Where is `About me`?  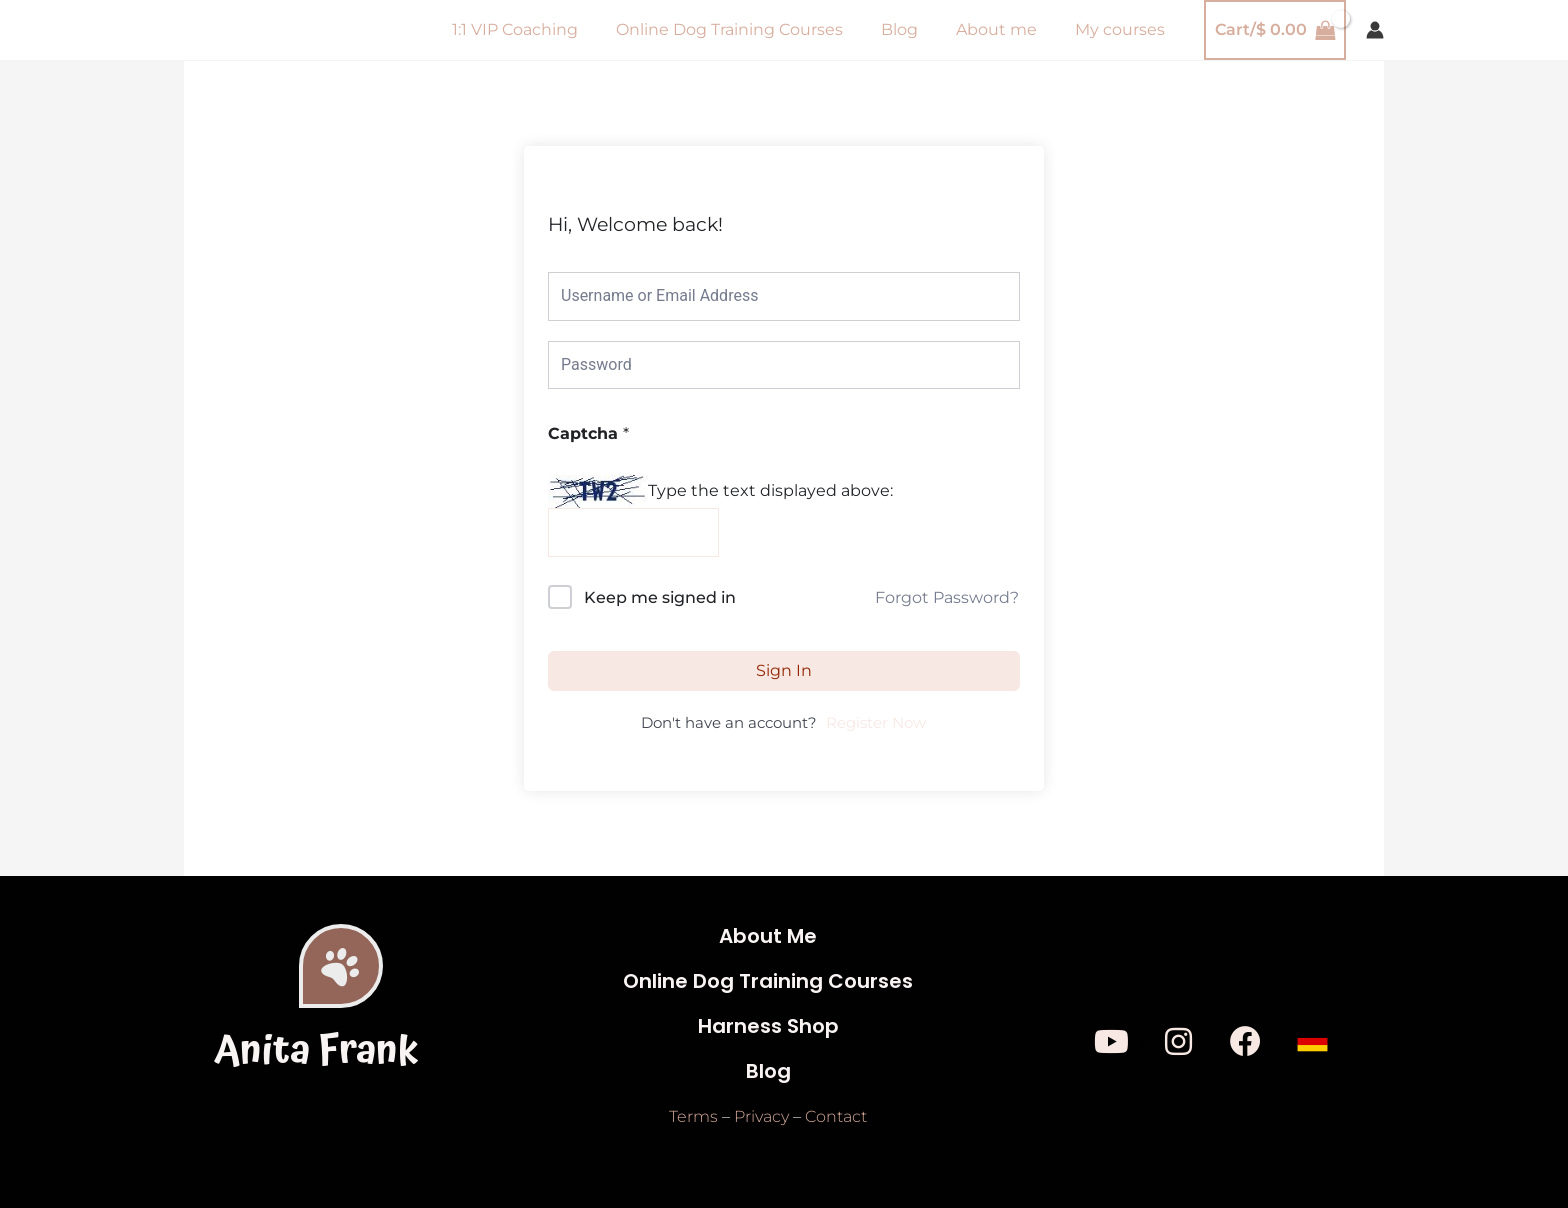 About me is located at coordinates (1005, 29).